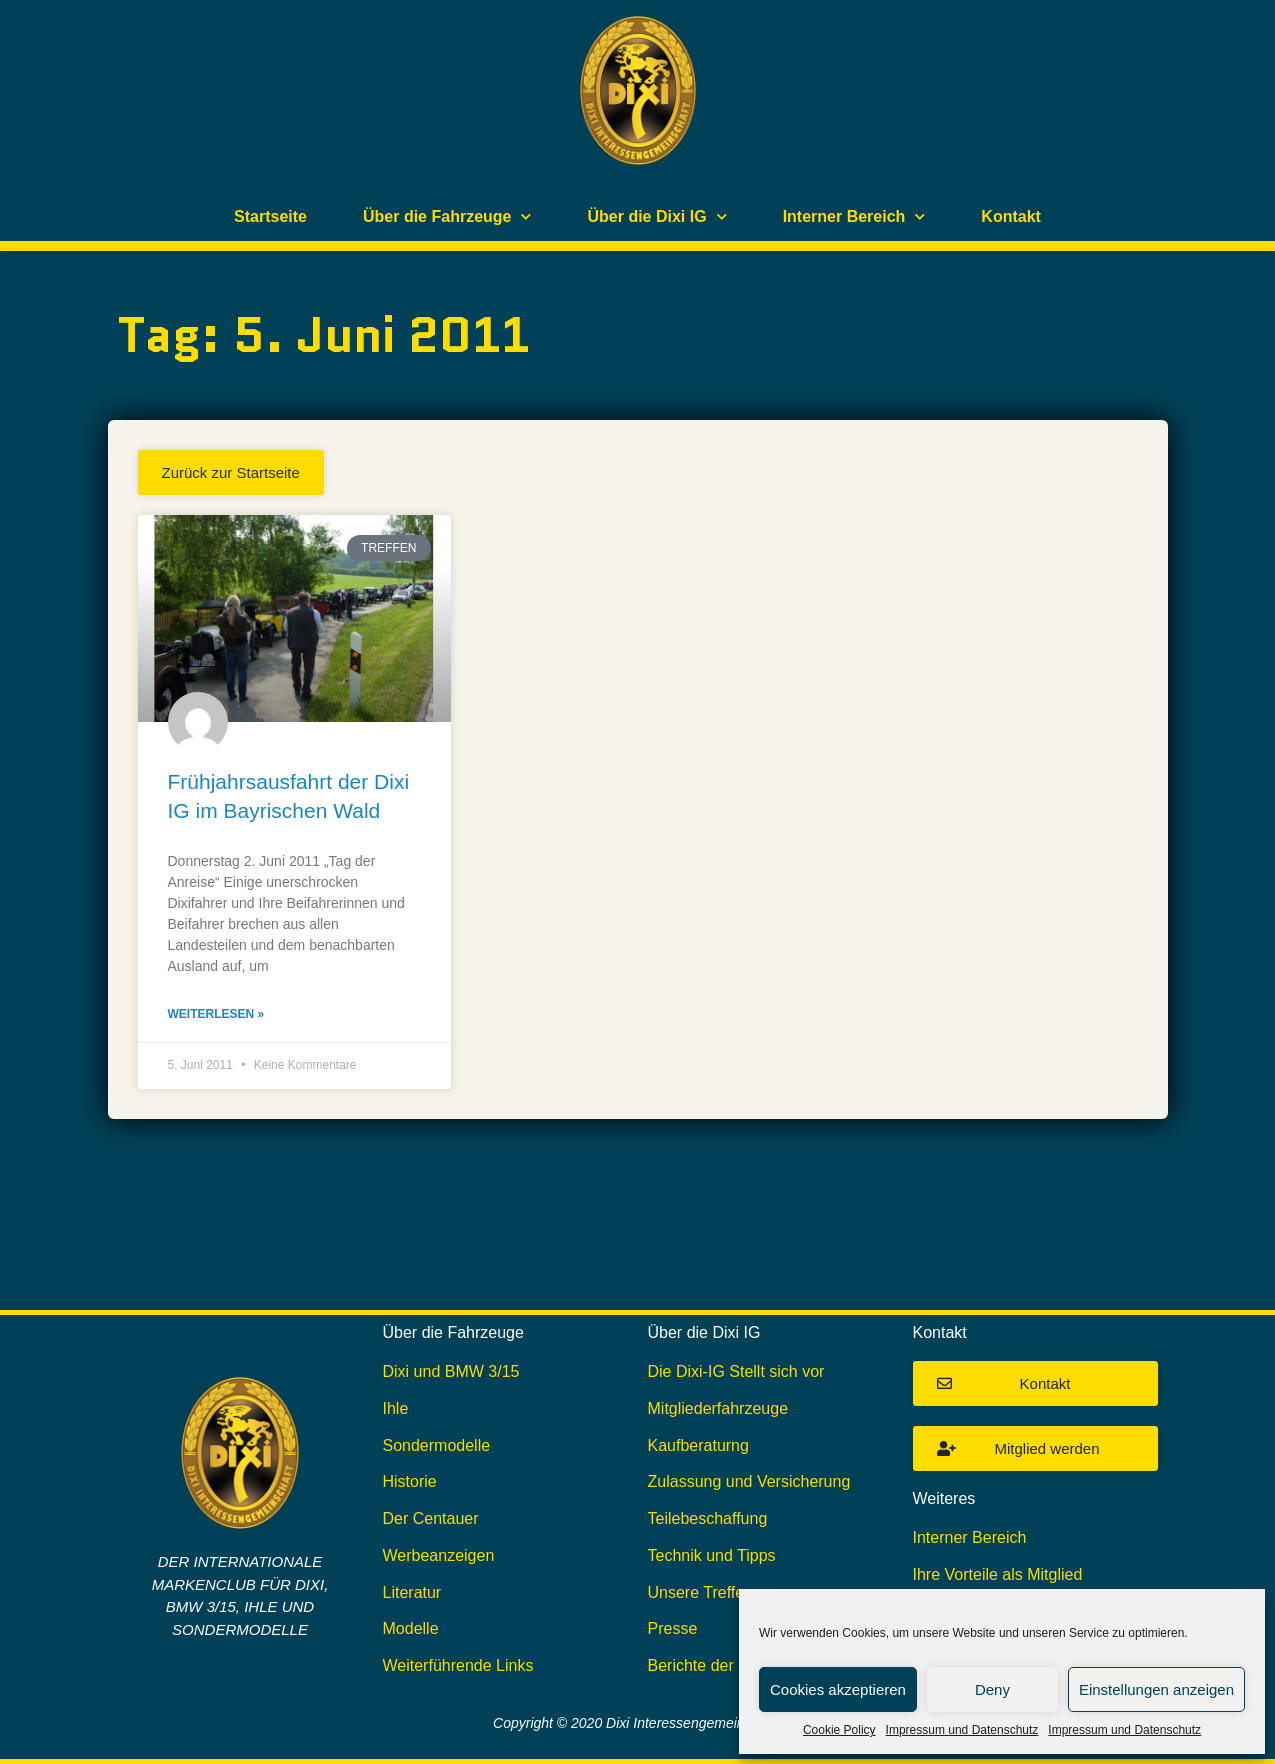 This screenshot has width=1275, height=1764. Describe the element at coordinates (719, 1665) in the screenshot. I see `Berichte der DIXI IG` at that location.